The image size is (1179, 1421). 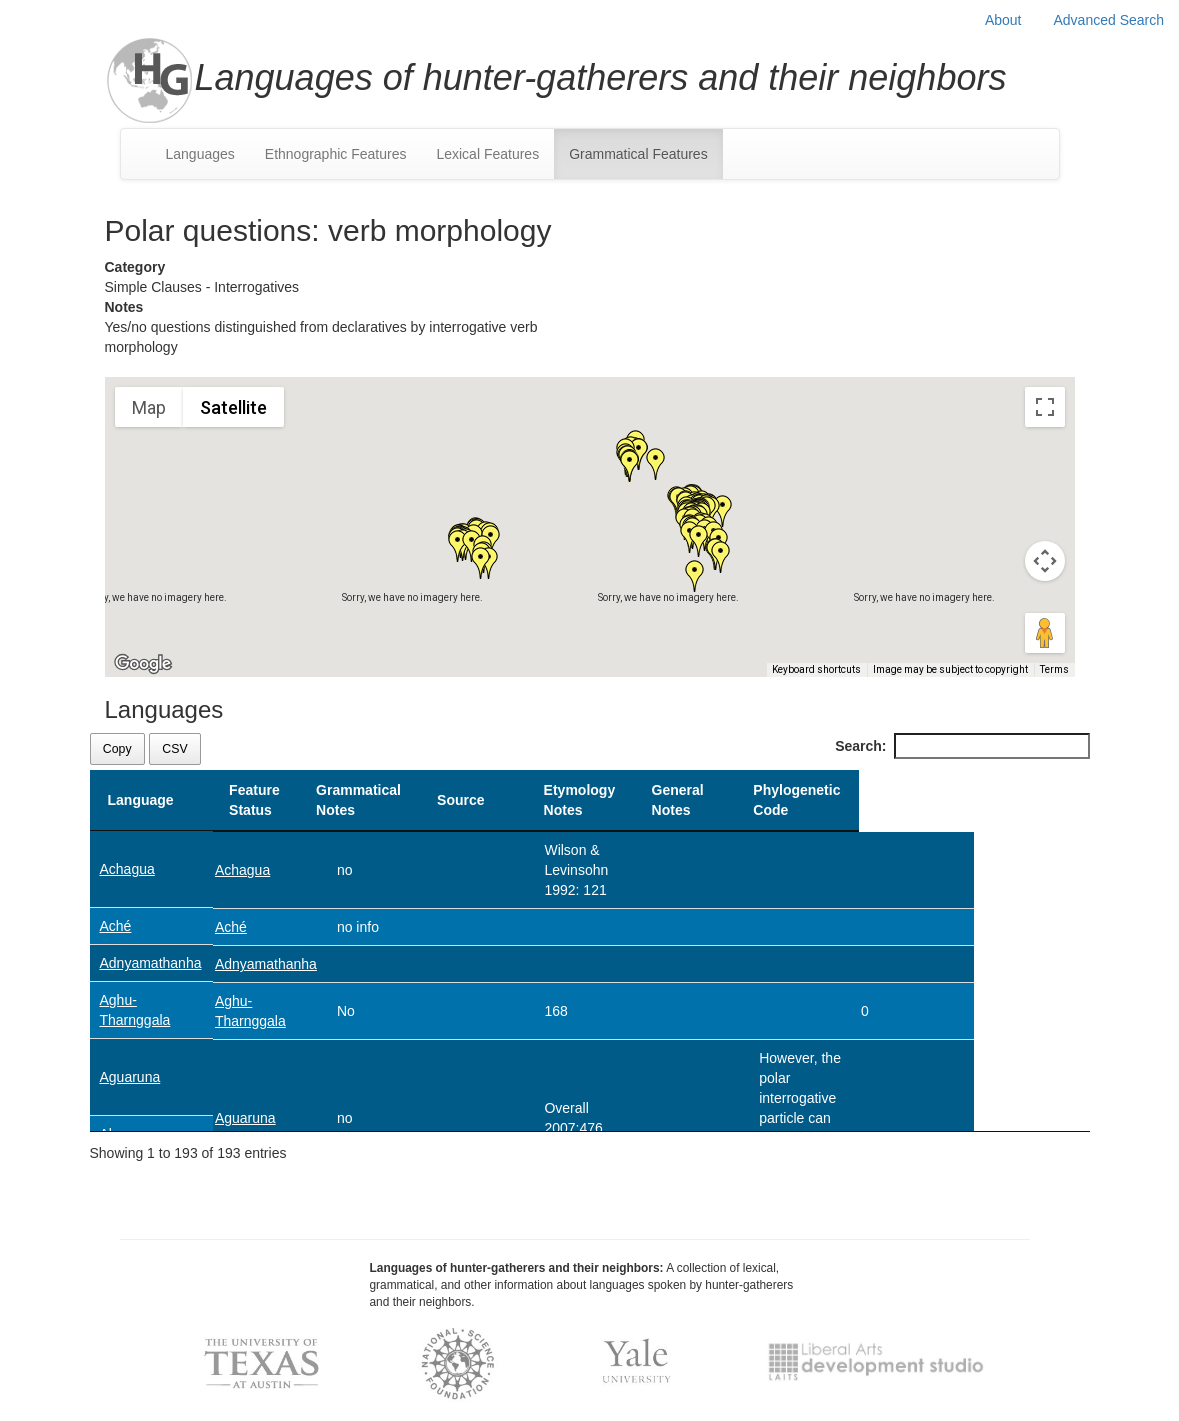 I want to click on Etymology Notes [Etymology Notes: activate to sort column ascending], so click(x=718, y=800).